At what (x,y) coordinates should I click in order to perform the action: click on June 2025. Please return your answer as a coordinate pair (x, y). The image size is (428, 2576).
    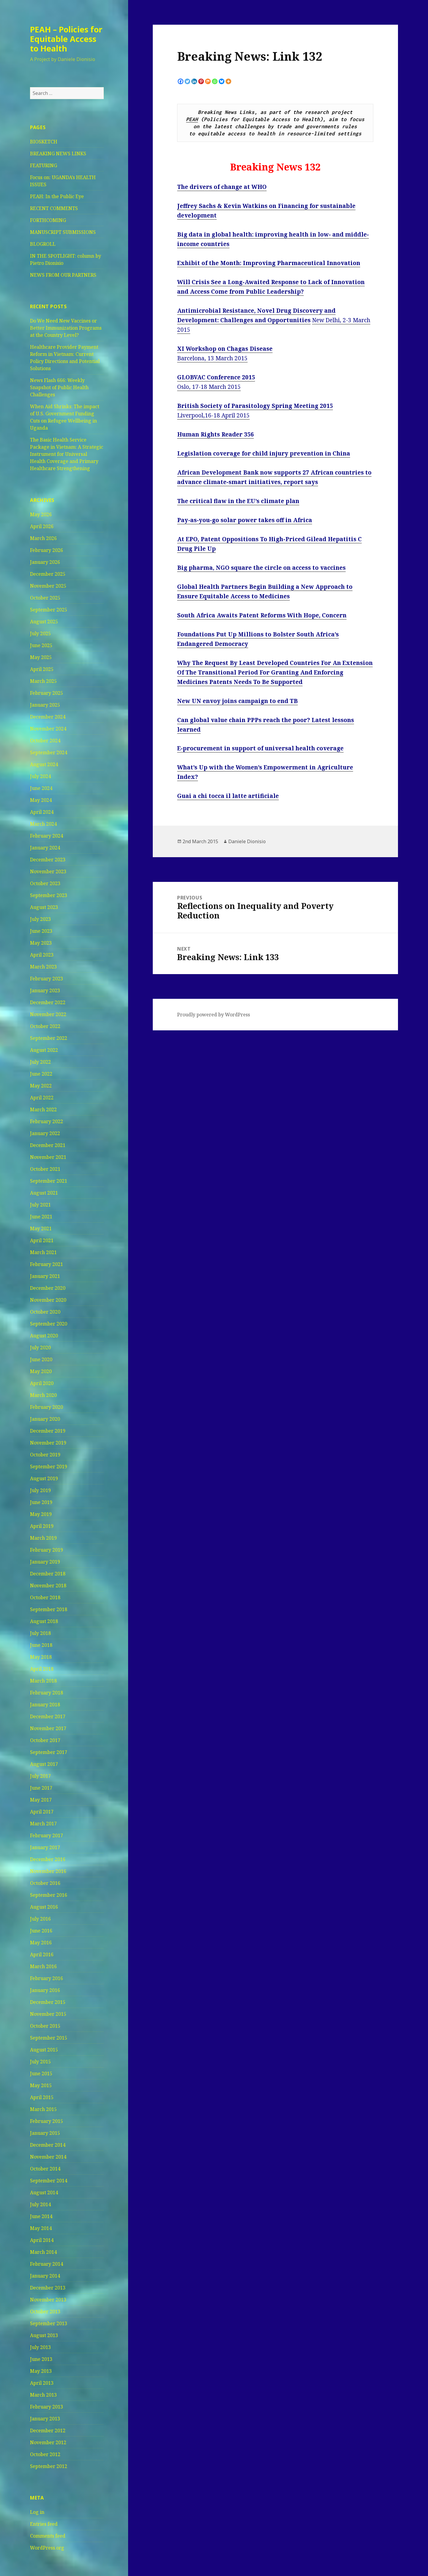
    Looking at the image, I should click on (41, 645).